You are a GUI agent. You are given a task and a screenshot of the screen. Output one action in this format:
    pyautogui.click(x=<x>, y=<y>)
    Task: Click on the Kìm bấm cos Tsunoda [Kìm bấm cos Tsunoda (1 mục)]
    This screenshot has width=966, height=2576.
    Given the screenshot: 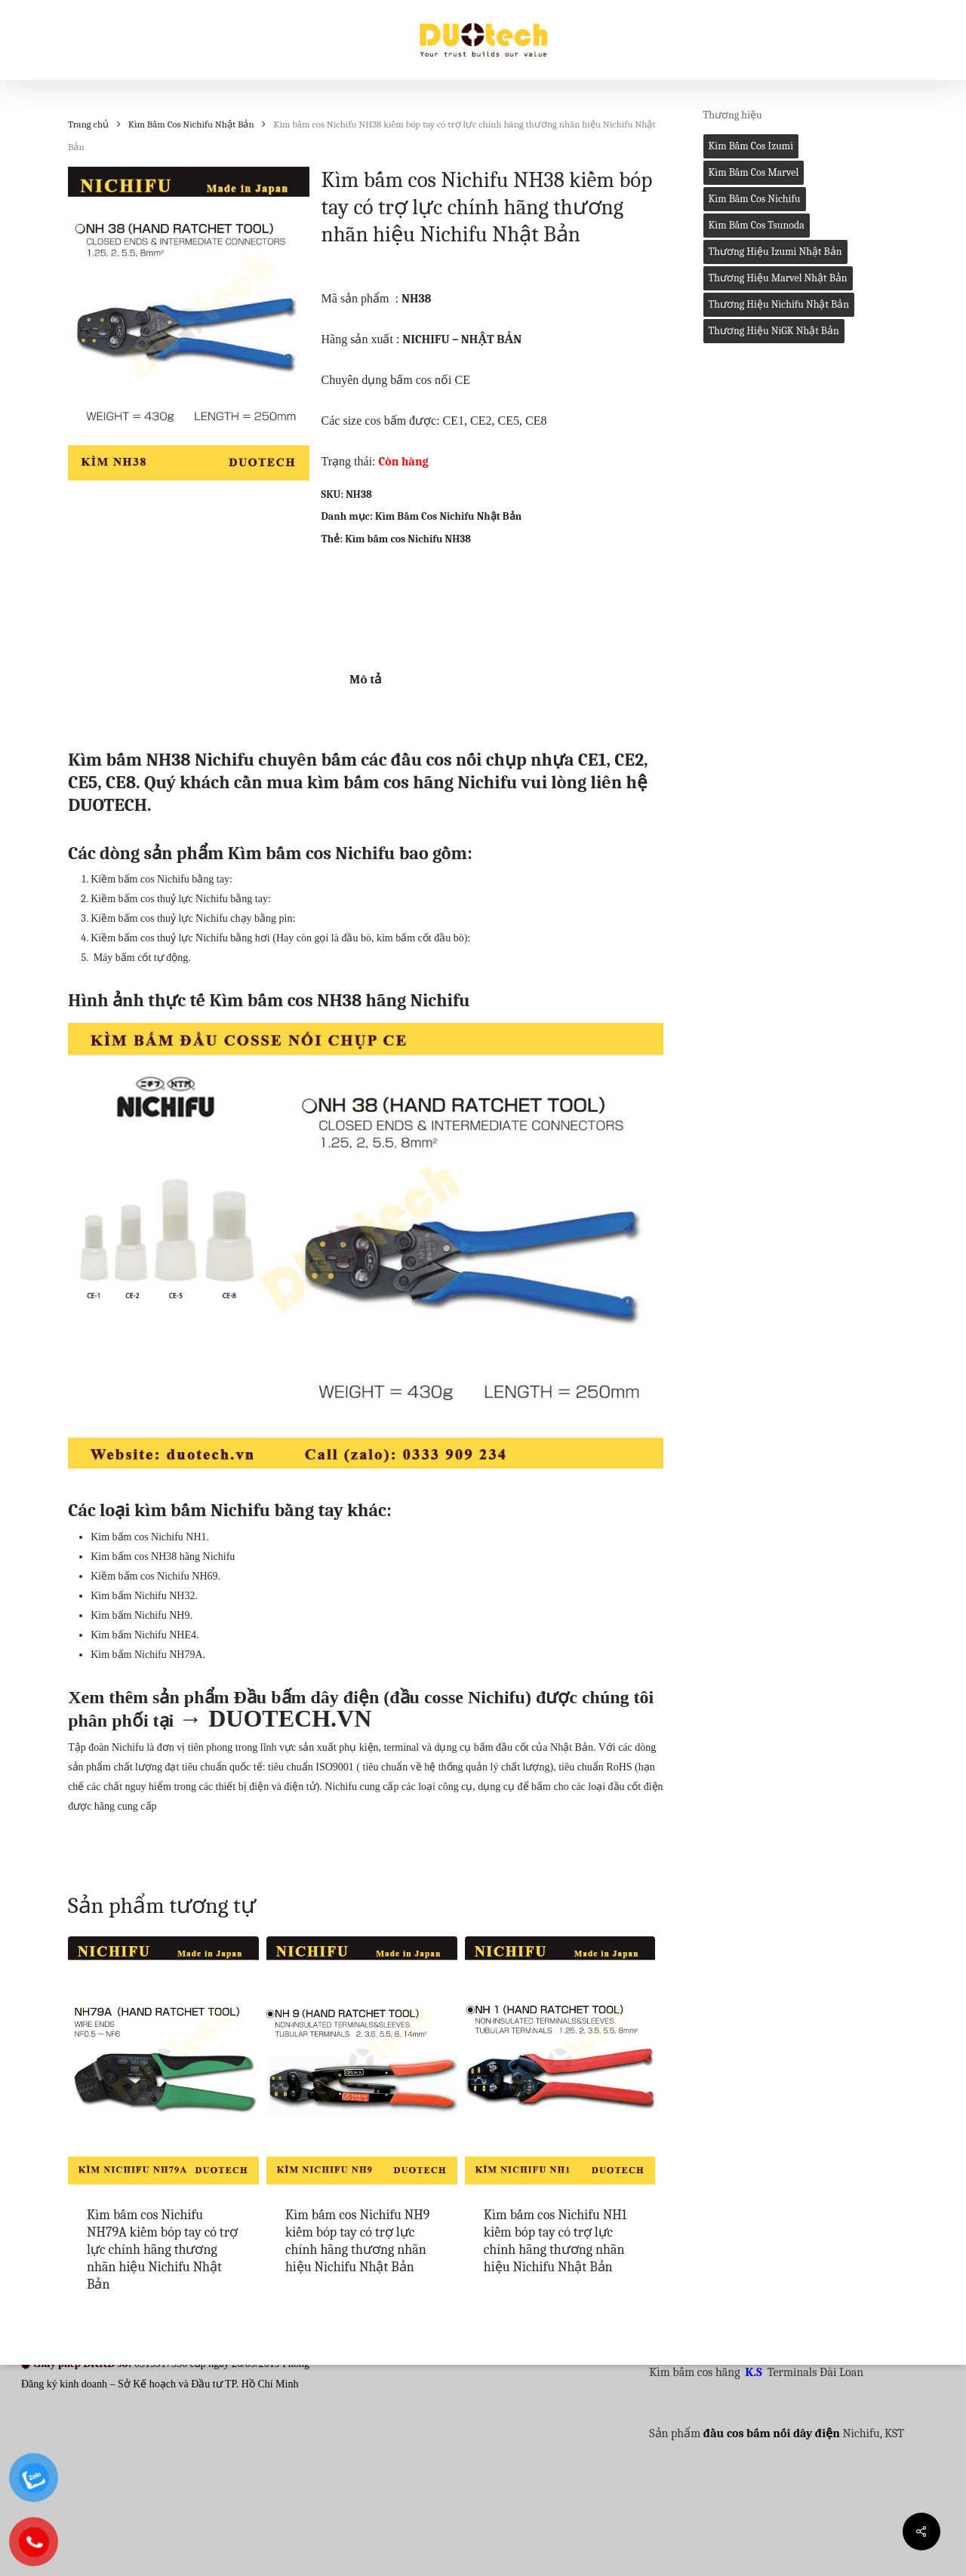 What is the action you would take?
    pyautogui.click(x=756, y=225)
    